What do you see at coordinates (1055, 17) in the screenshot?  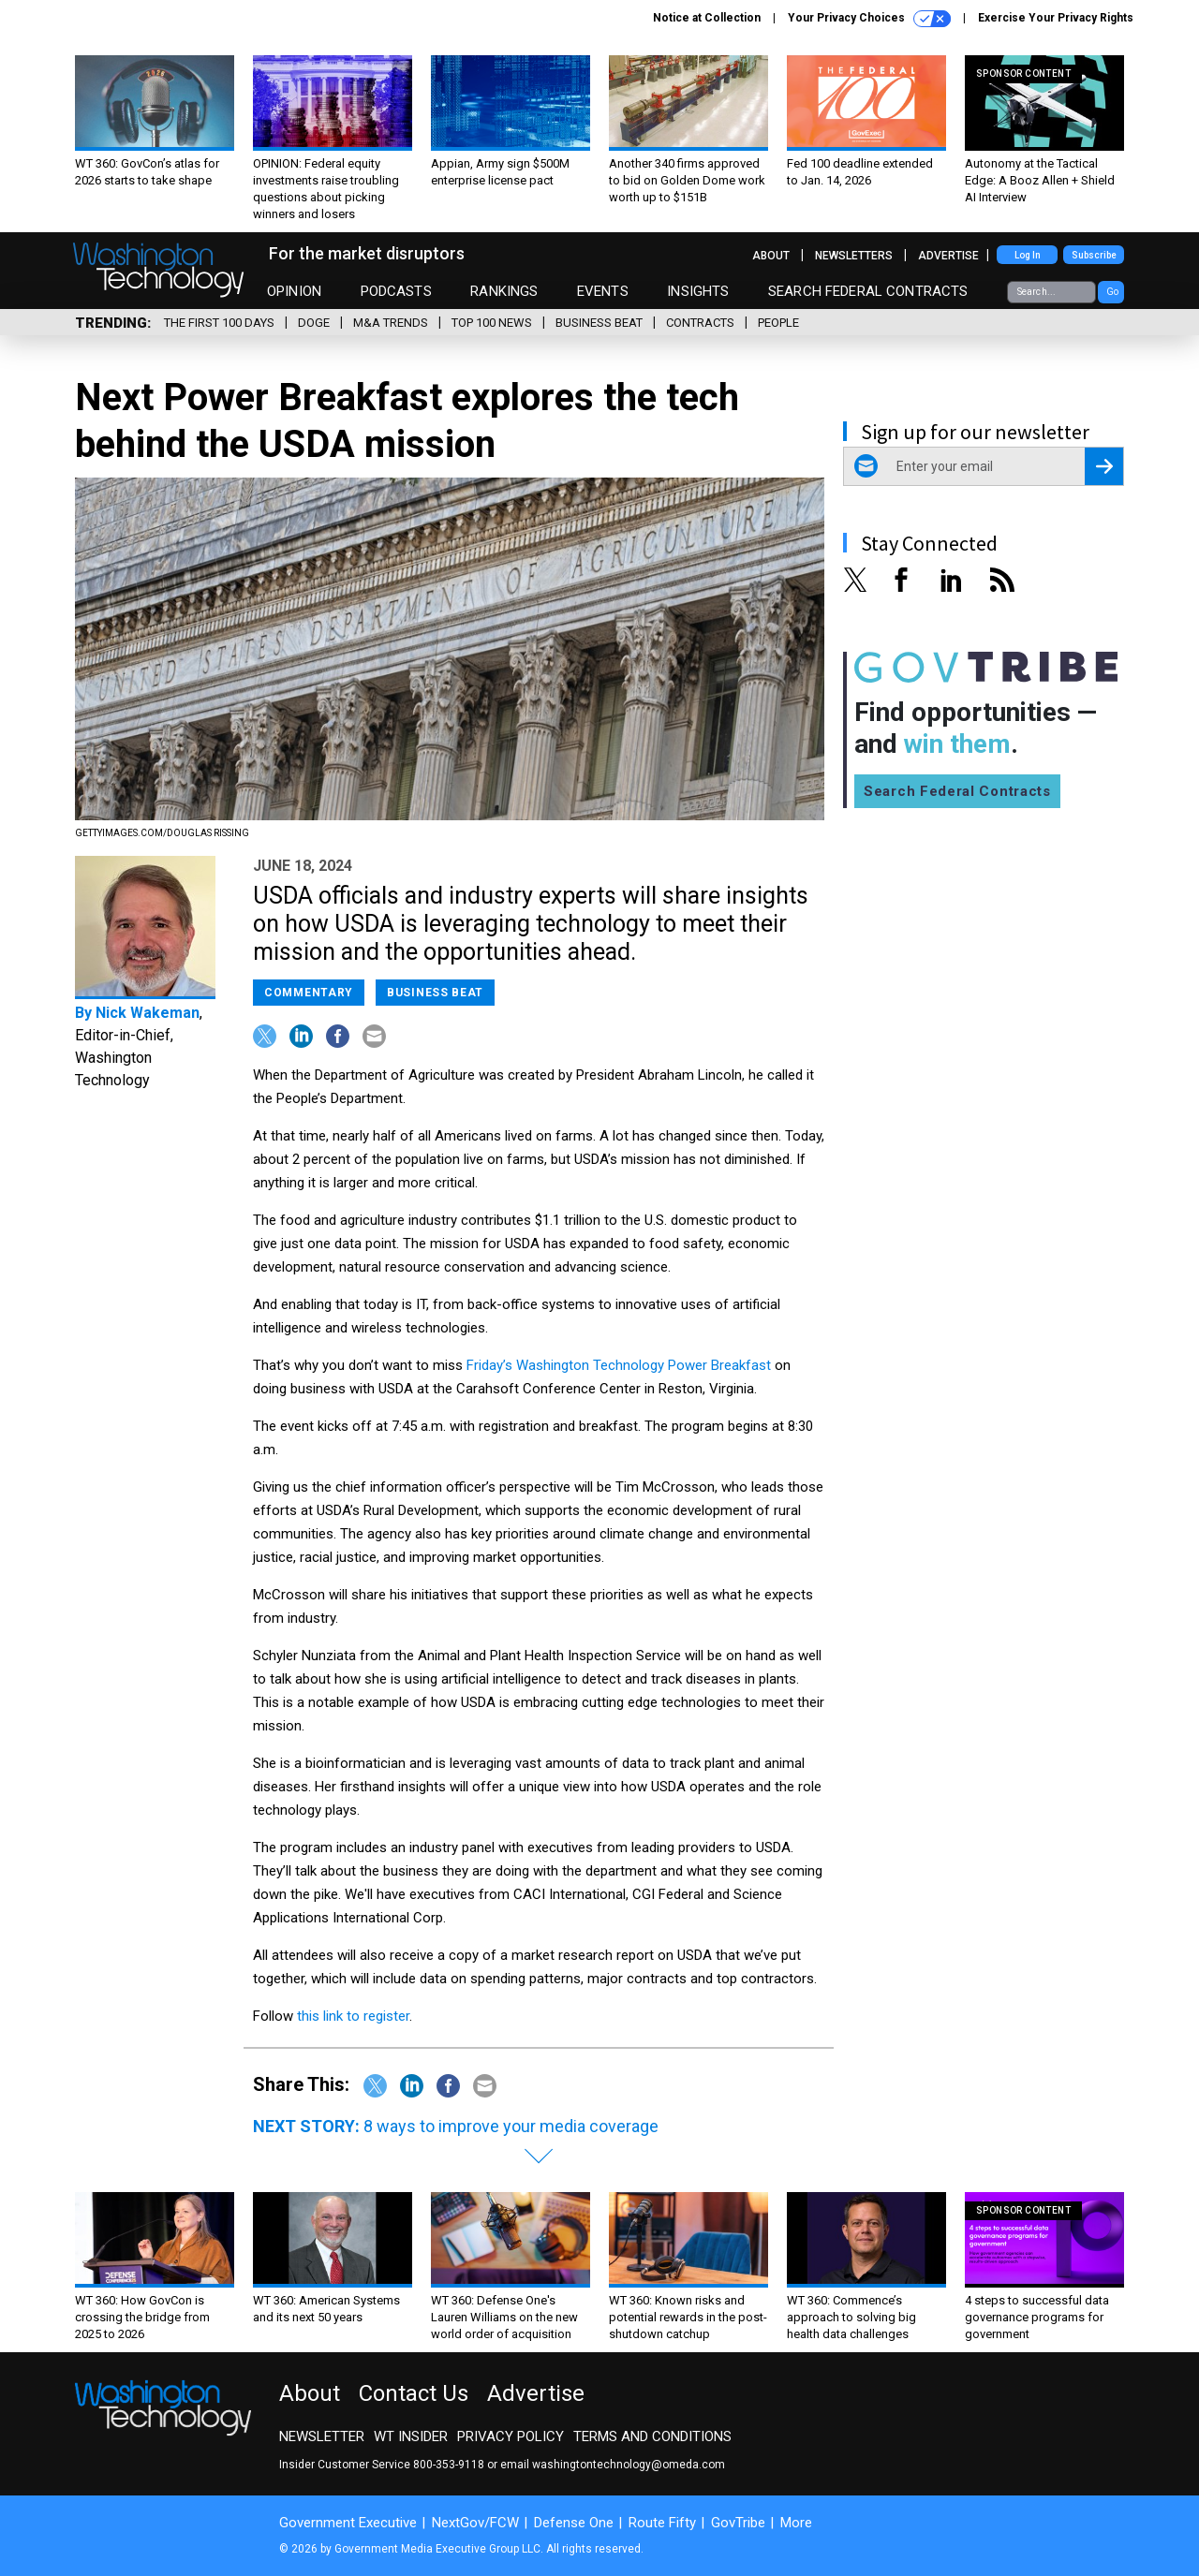 I see `Exercise Your Privacy Rights` at bounding box center [1055, 17].